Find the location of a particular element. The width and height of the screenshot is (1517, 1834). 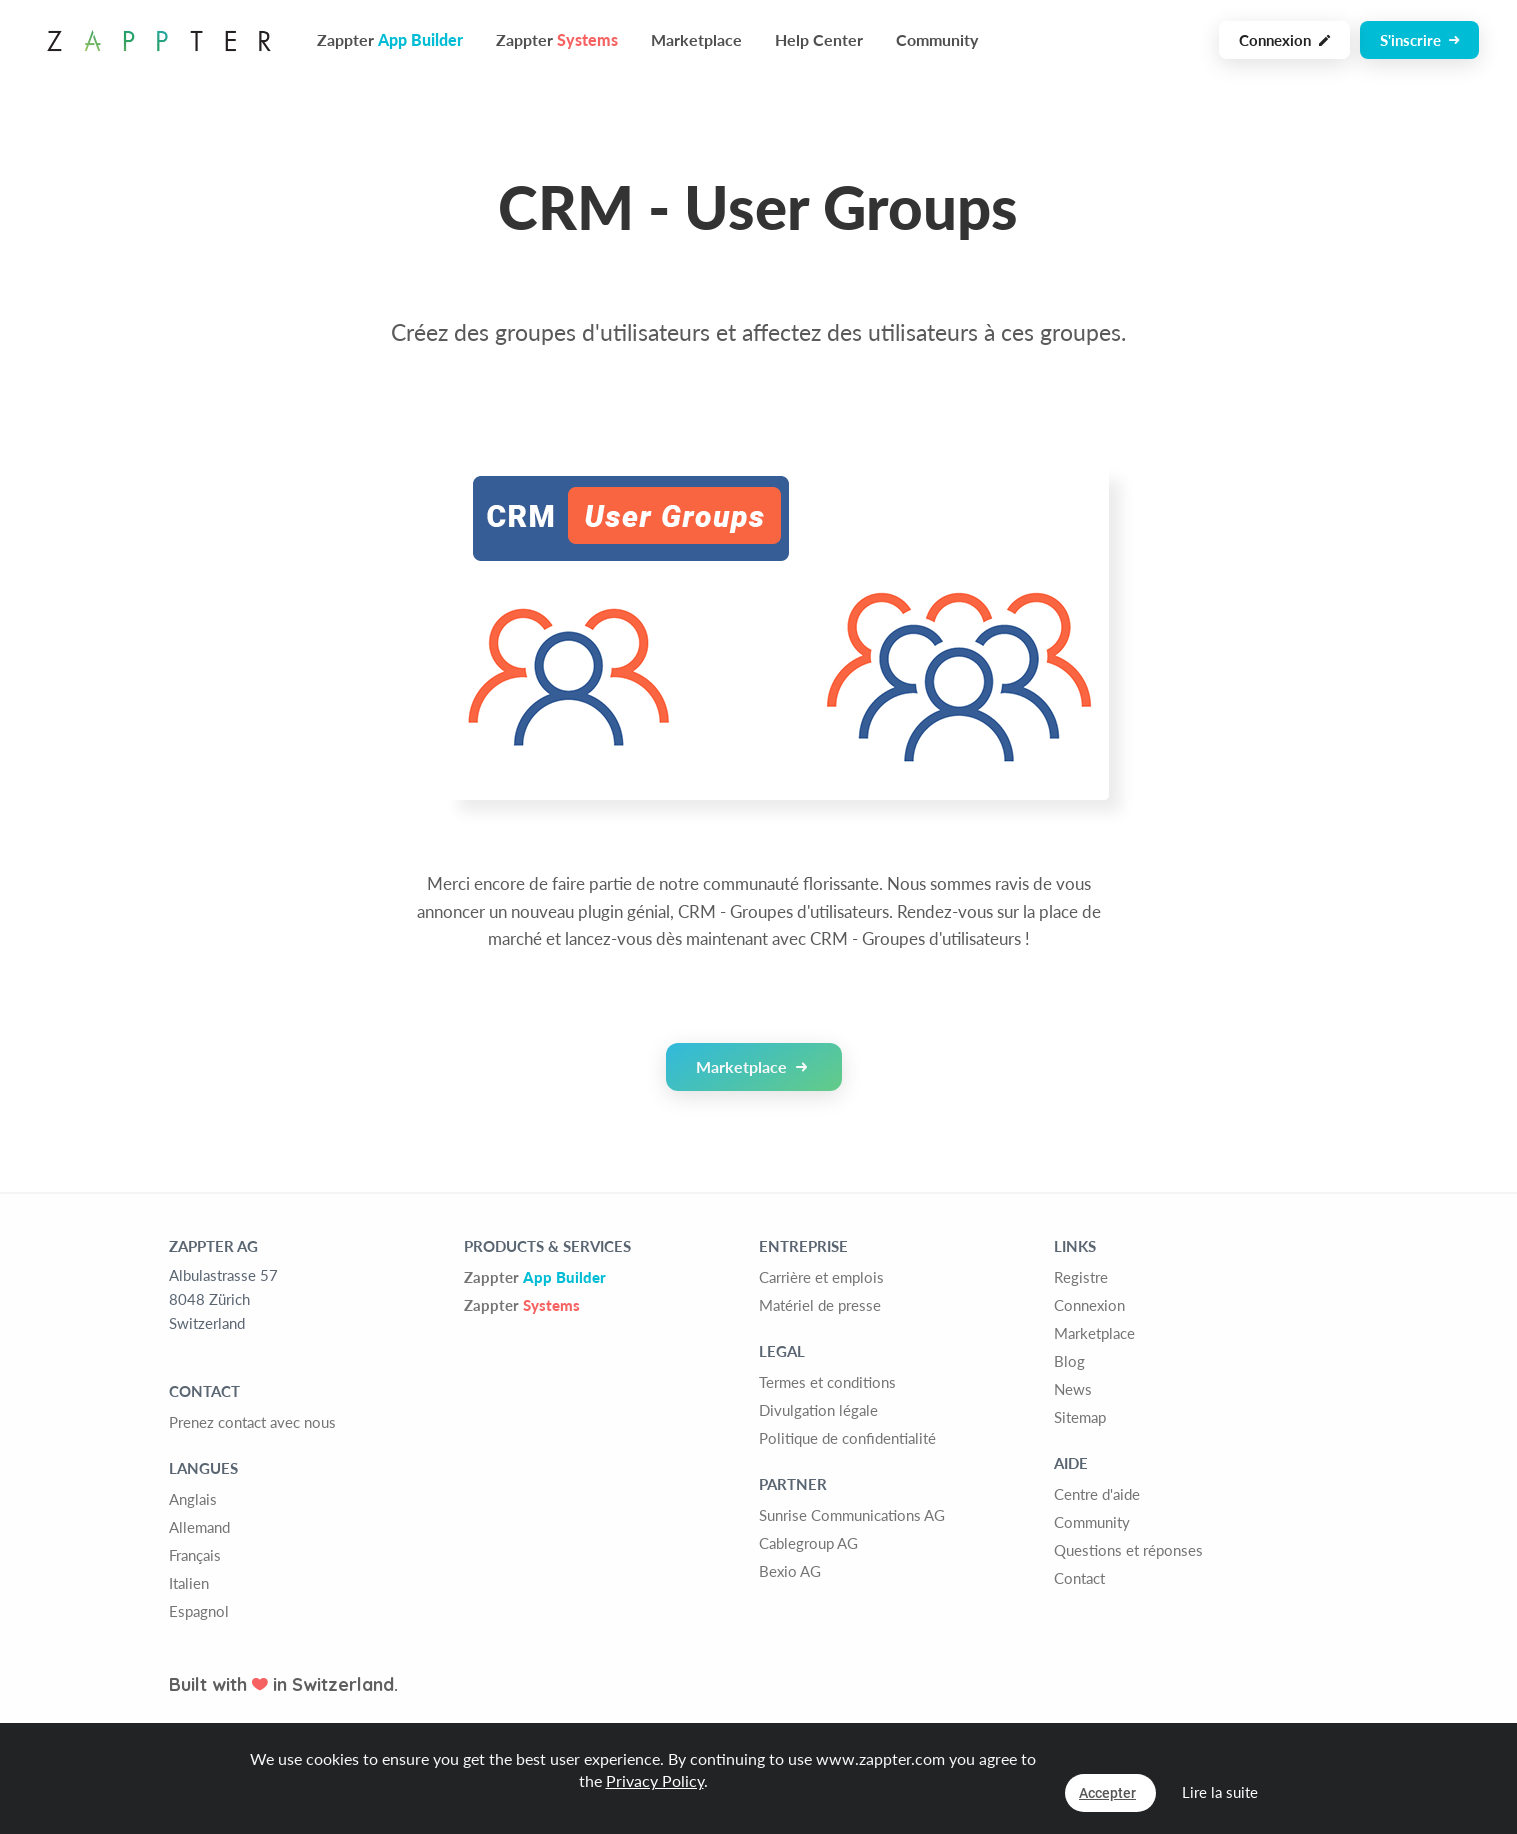

Carrière et emplois is located at coordinates (821, 1277).